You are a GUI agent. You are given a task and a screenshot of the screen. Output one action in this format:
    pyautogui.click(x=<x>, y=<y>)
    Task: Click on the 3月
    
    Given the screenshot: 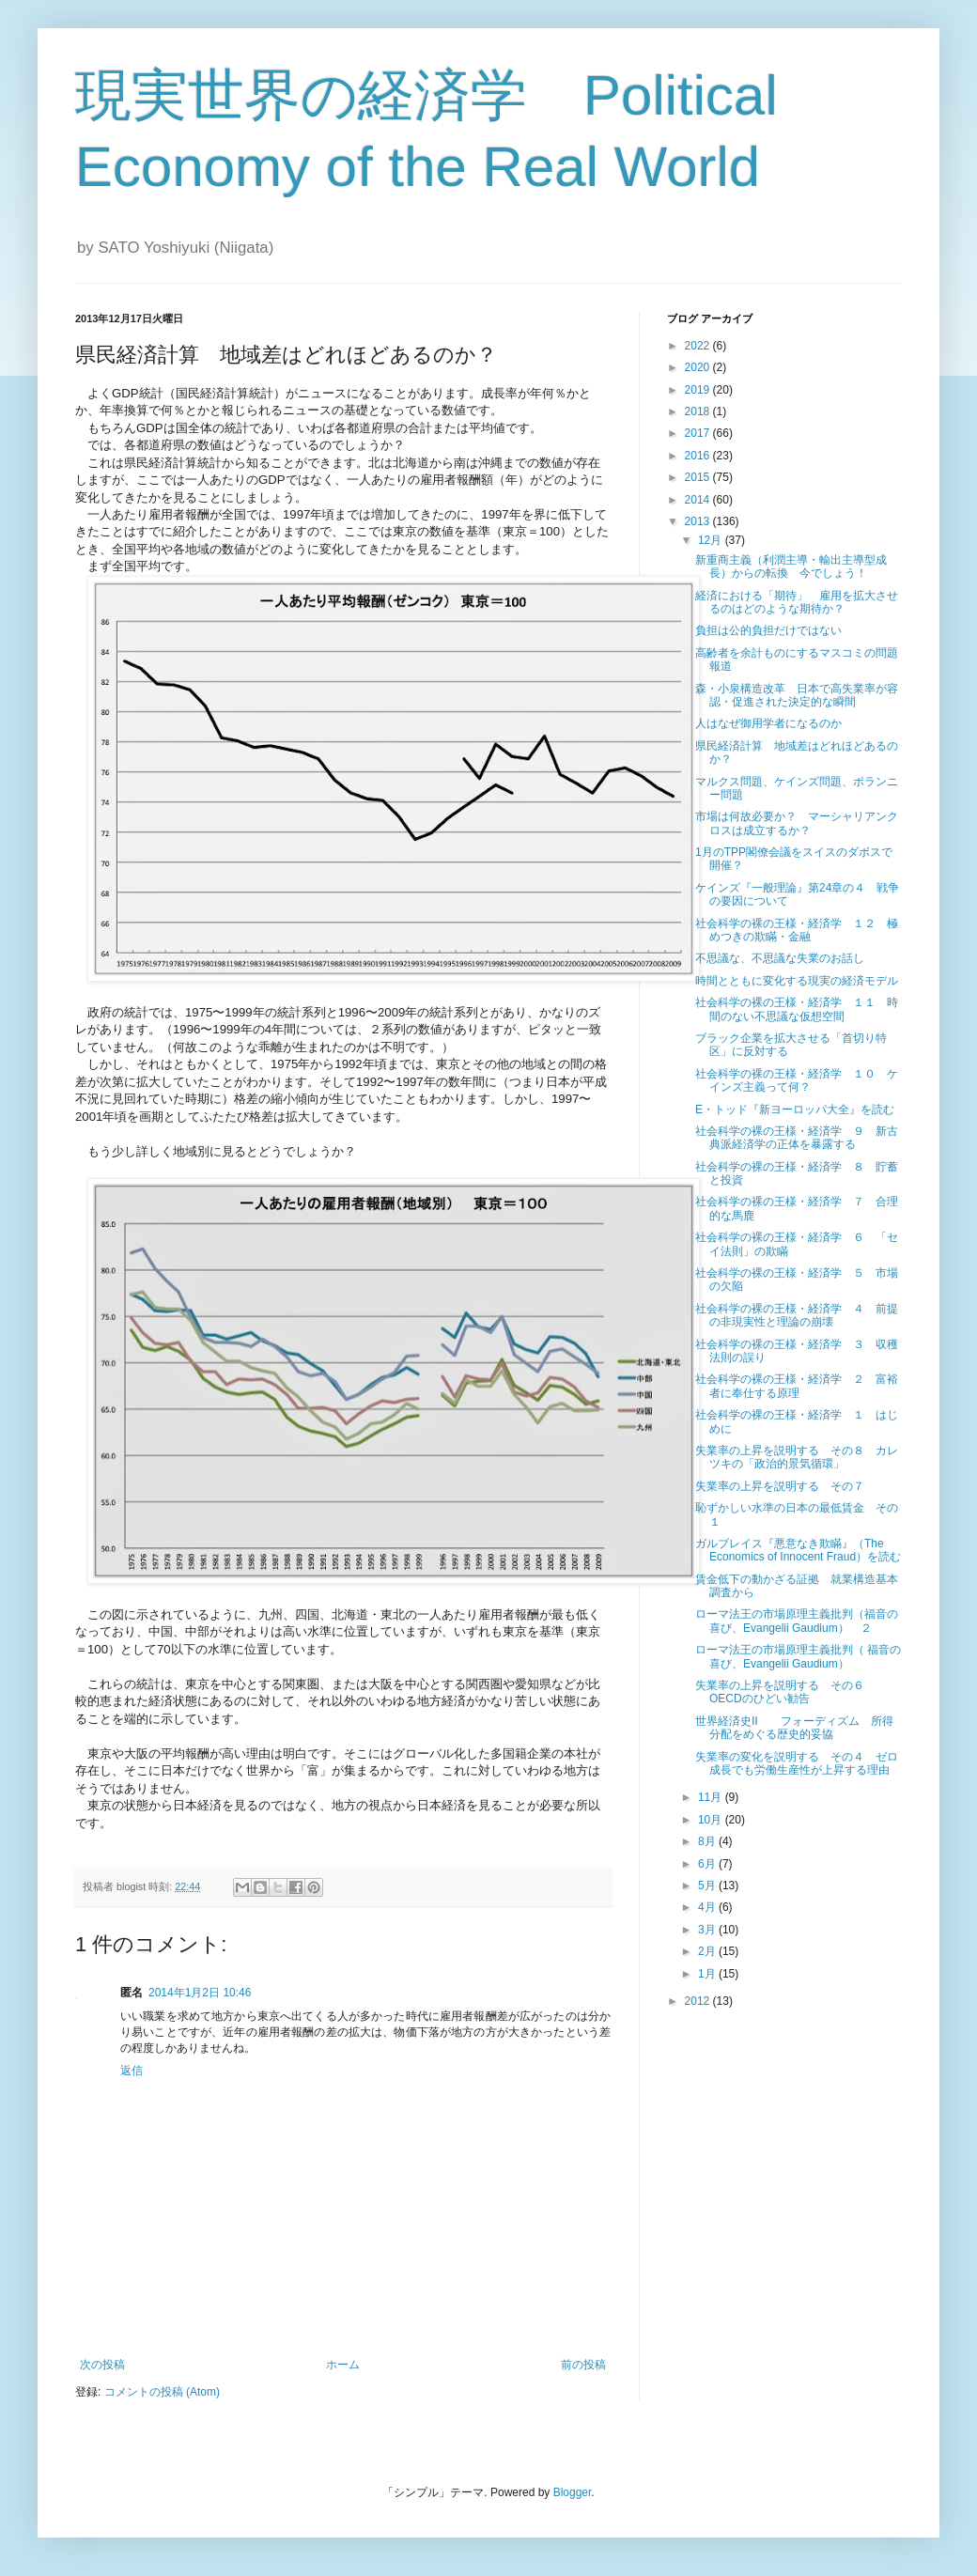 What is the action you would take?
    pyautogui.click(x=708, y=1929)
    